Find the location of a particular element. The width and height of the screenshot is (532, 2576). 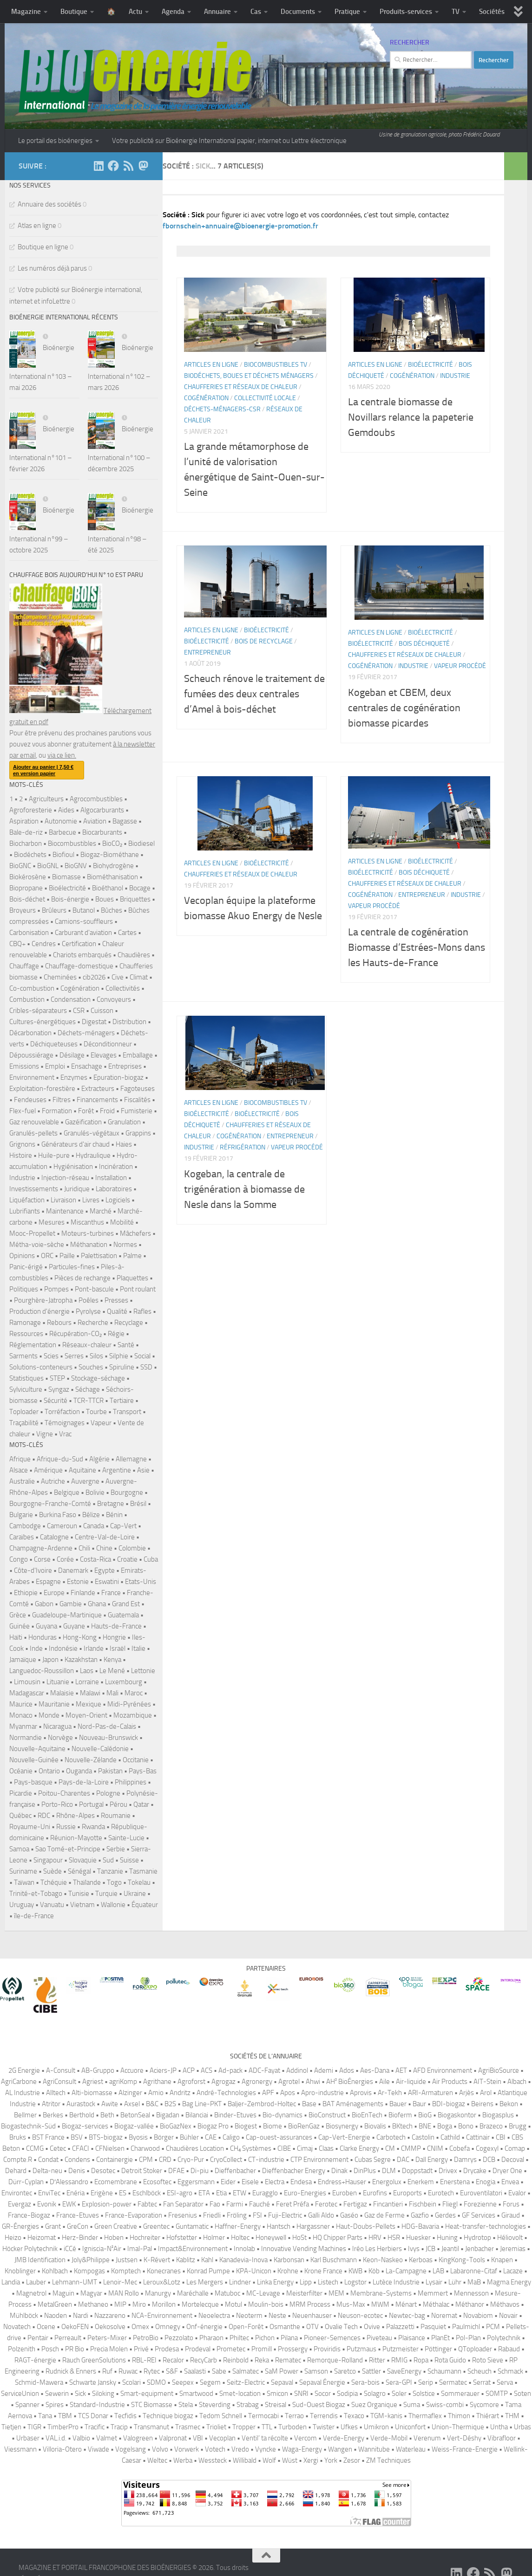

France is located at coordinates (111, 1593).